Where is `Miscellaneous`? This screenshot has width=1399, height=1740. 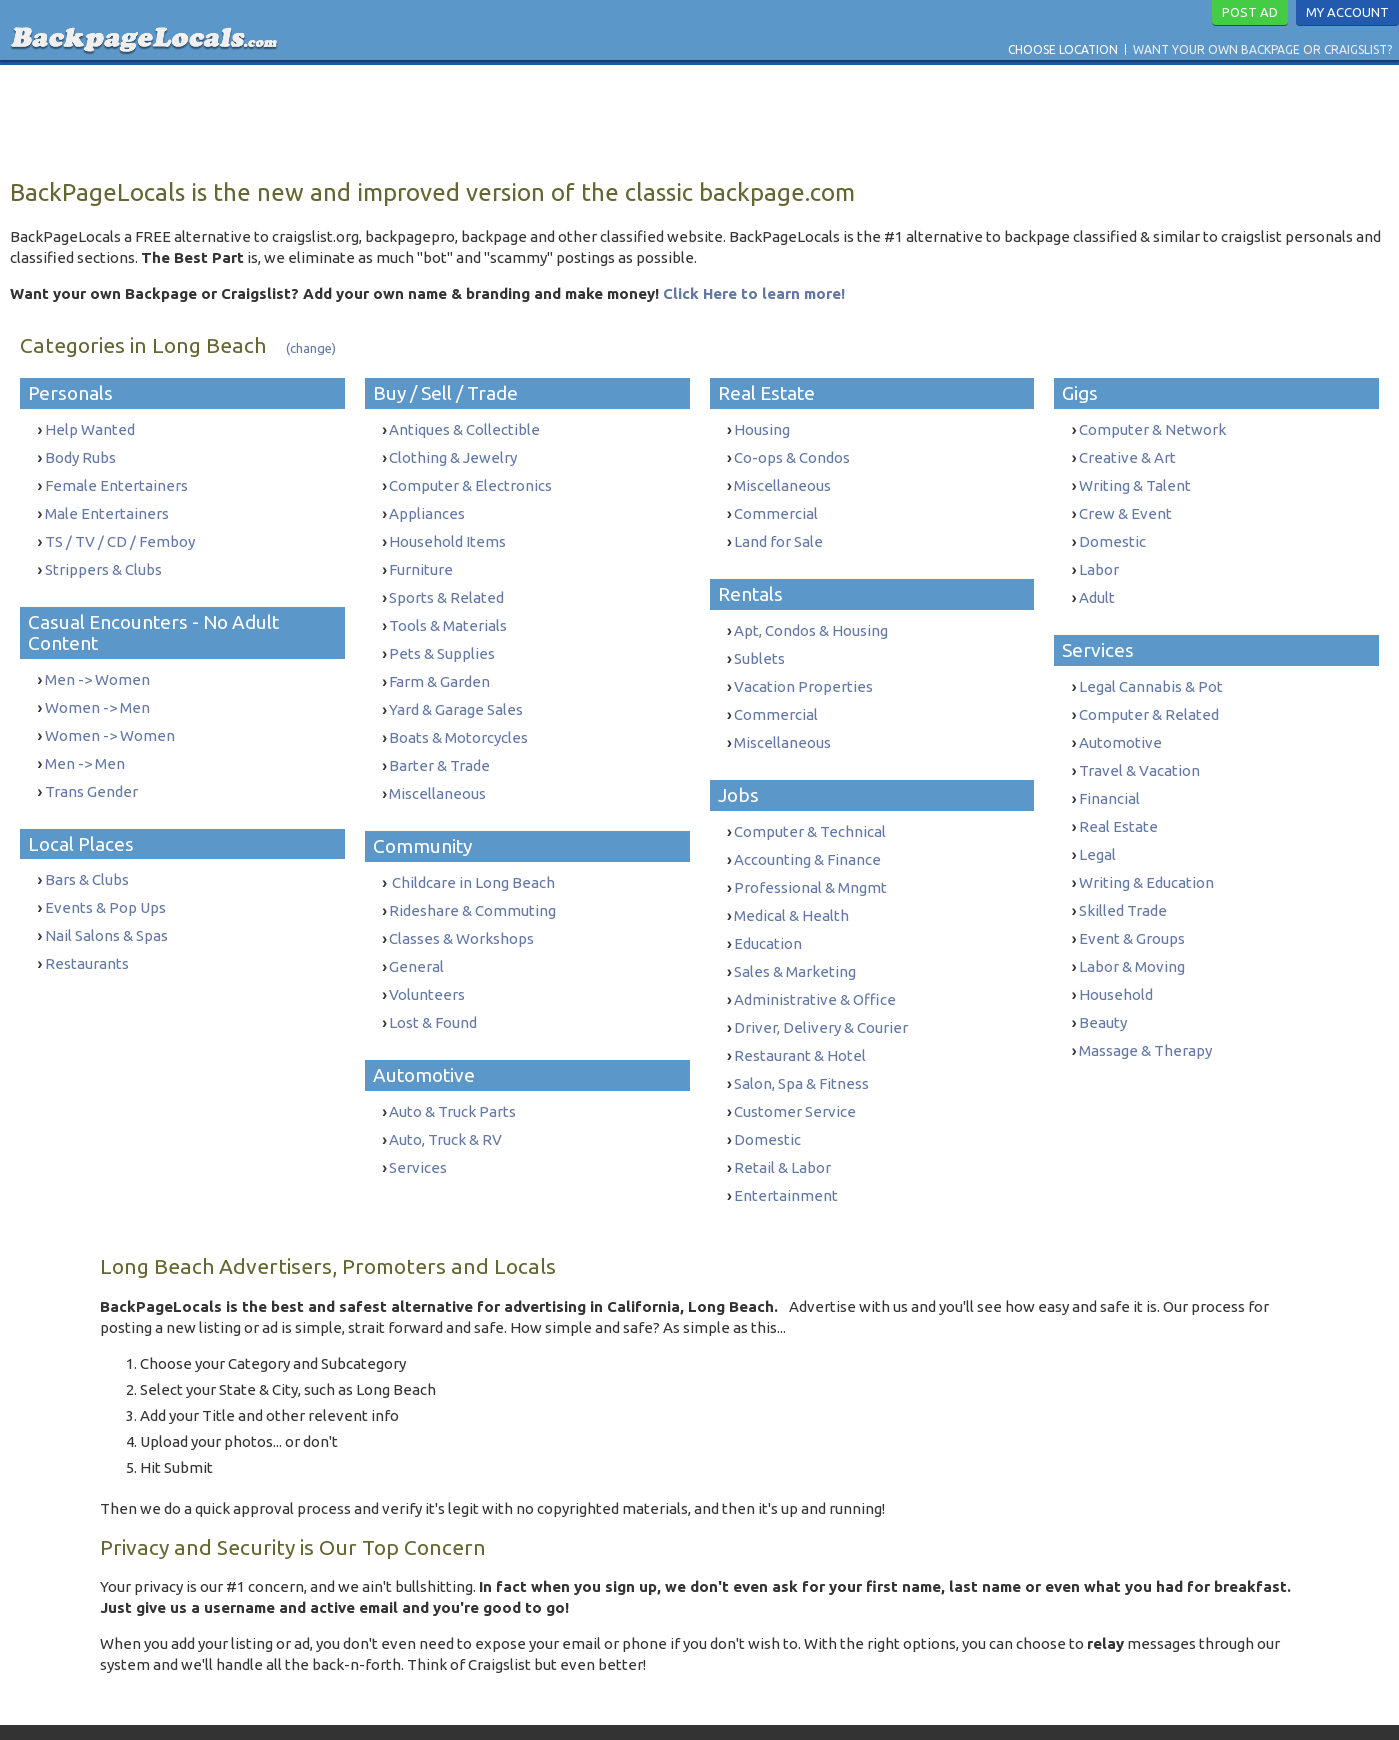
Miscellaneous is located at coordinates (437, 767).